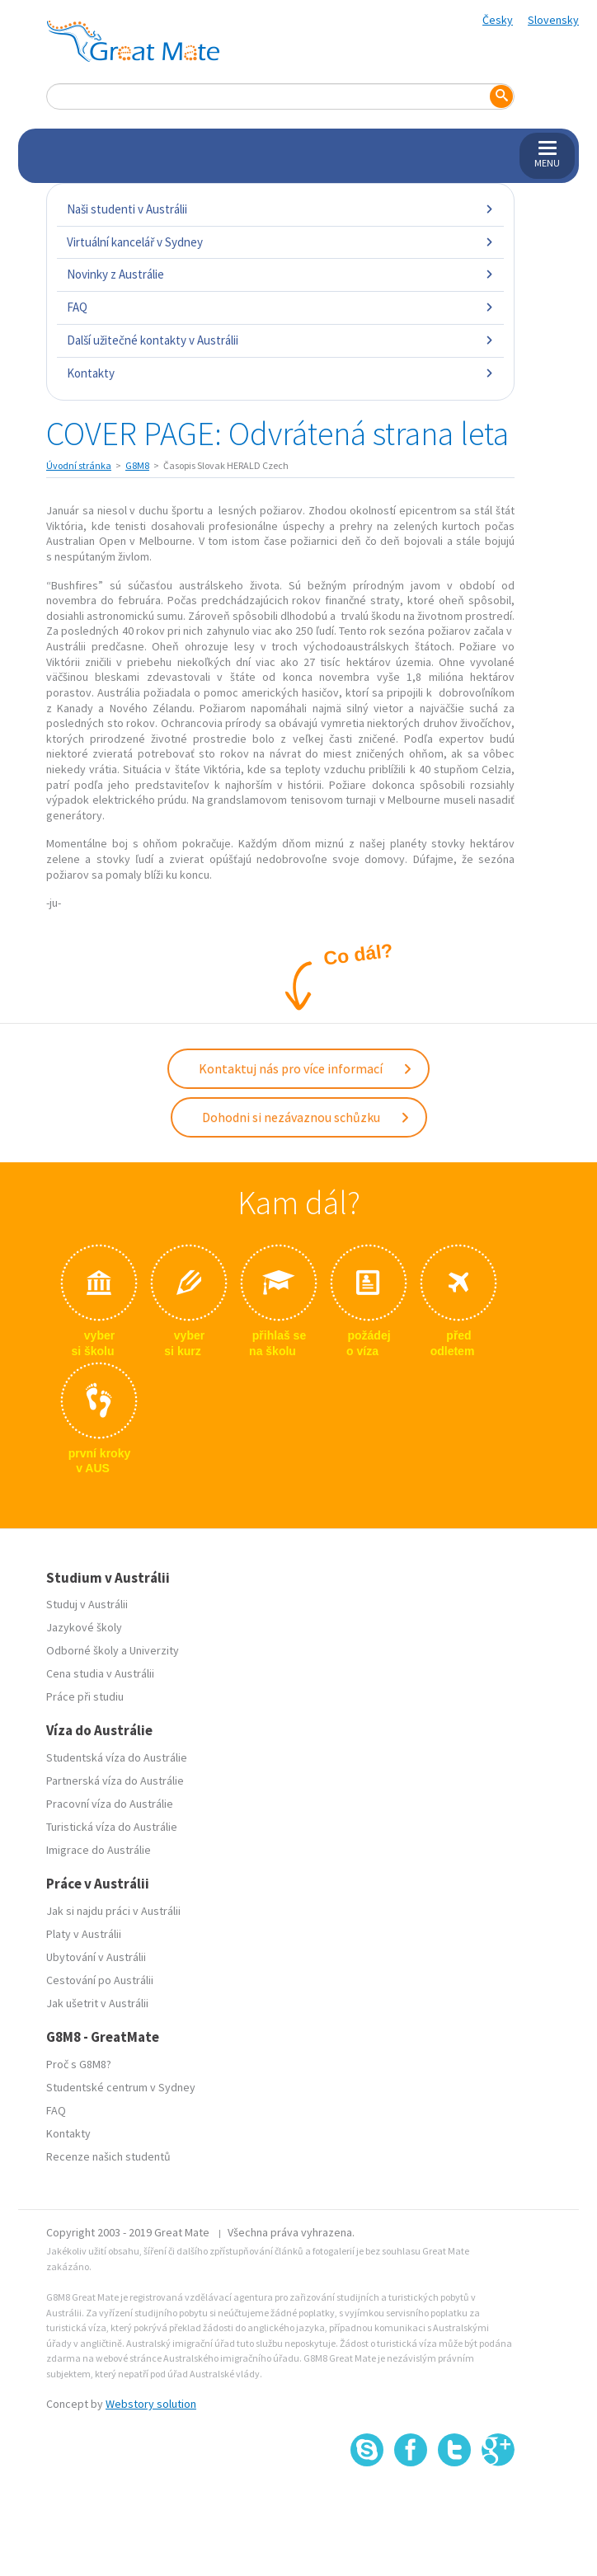 This screenshot has width=597, height=2576. I want to click on Studentská víza do Austrálie, so click(116, 1757).